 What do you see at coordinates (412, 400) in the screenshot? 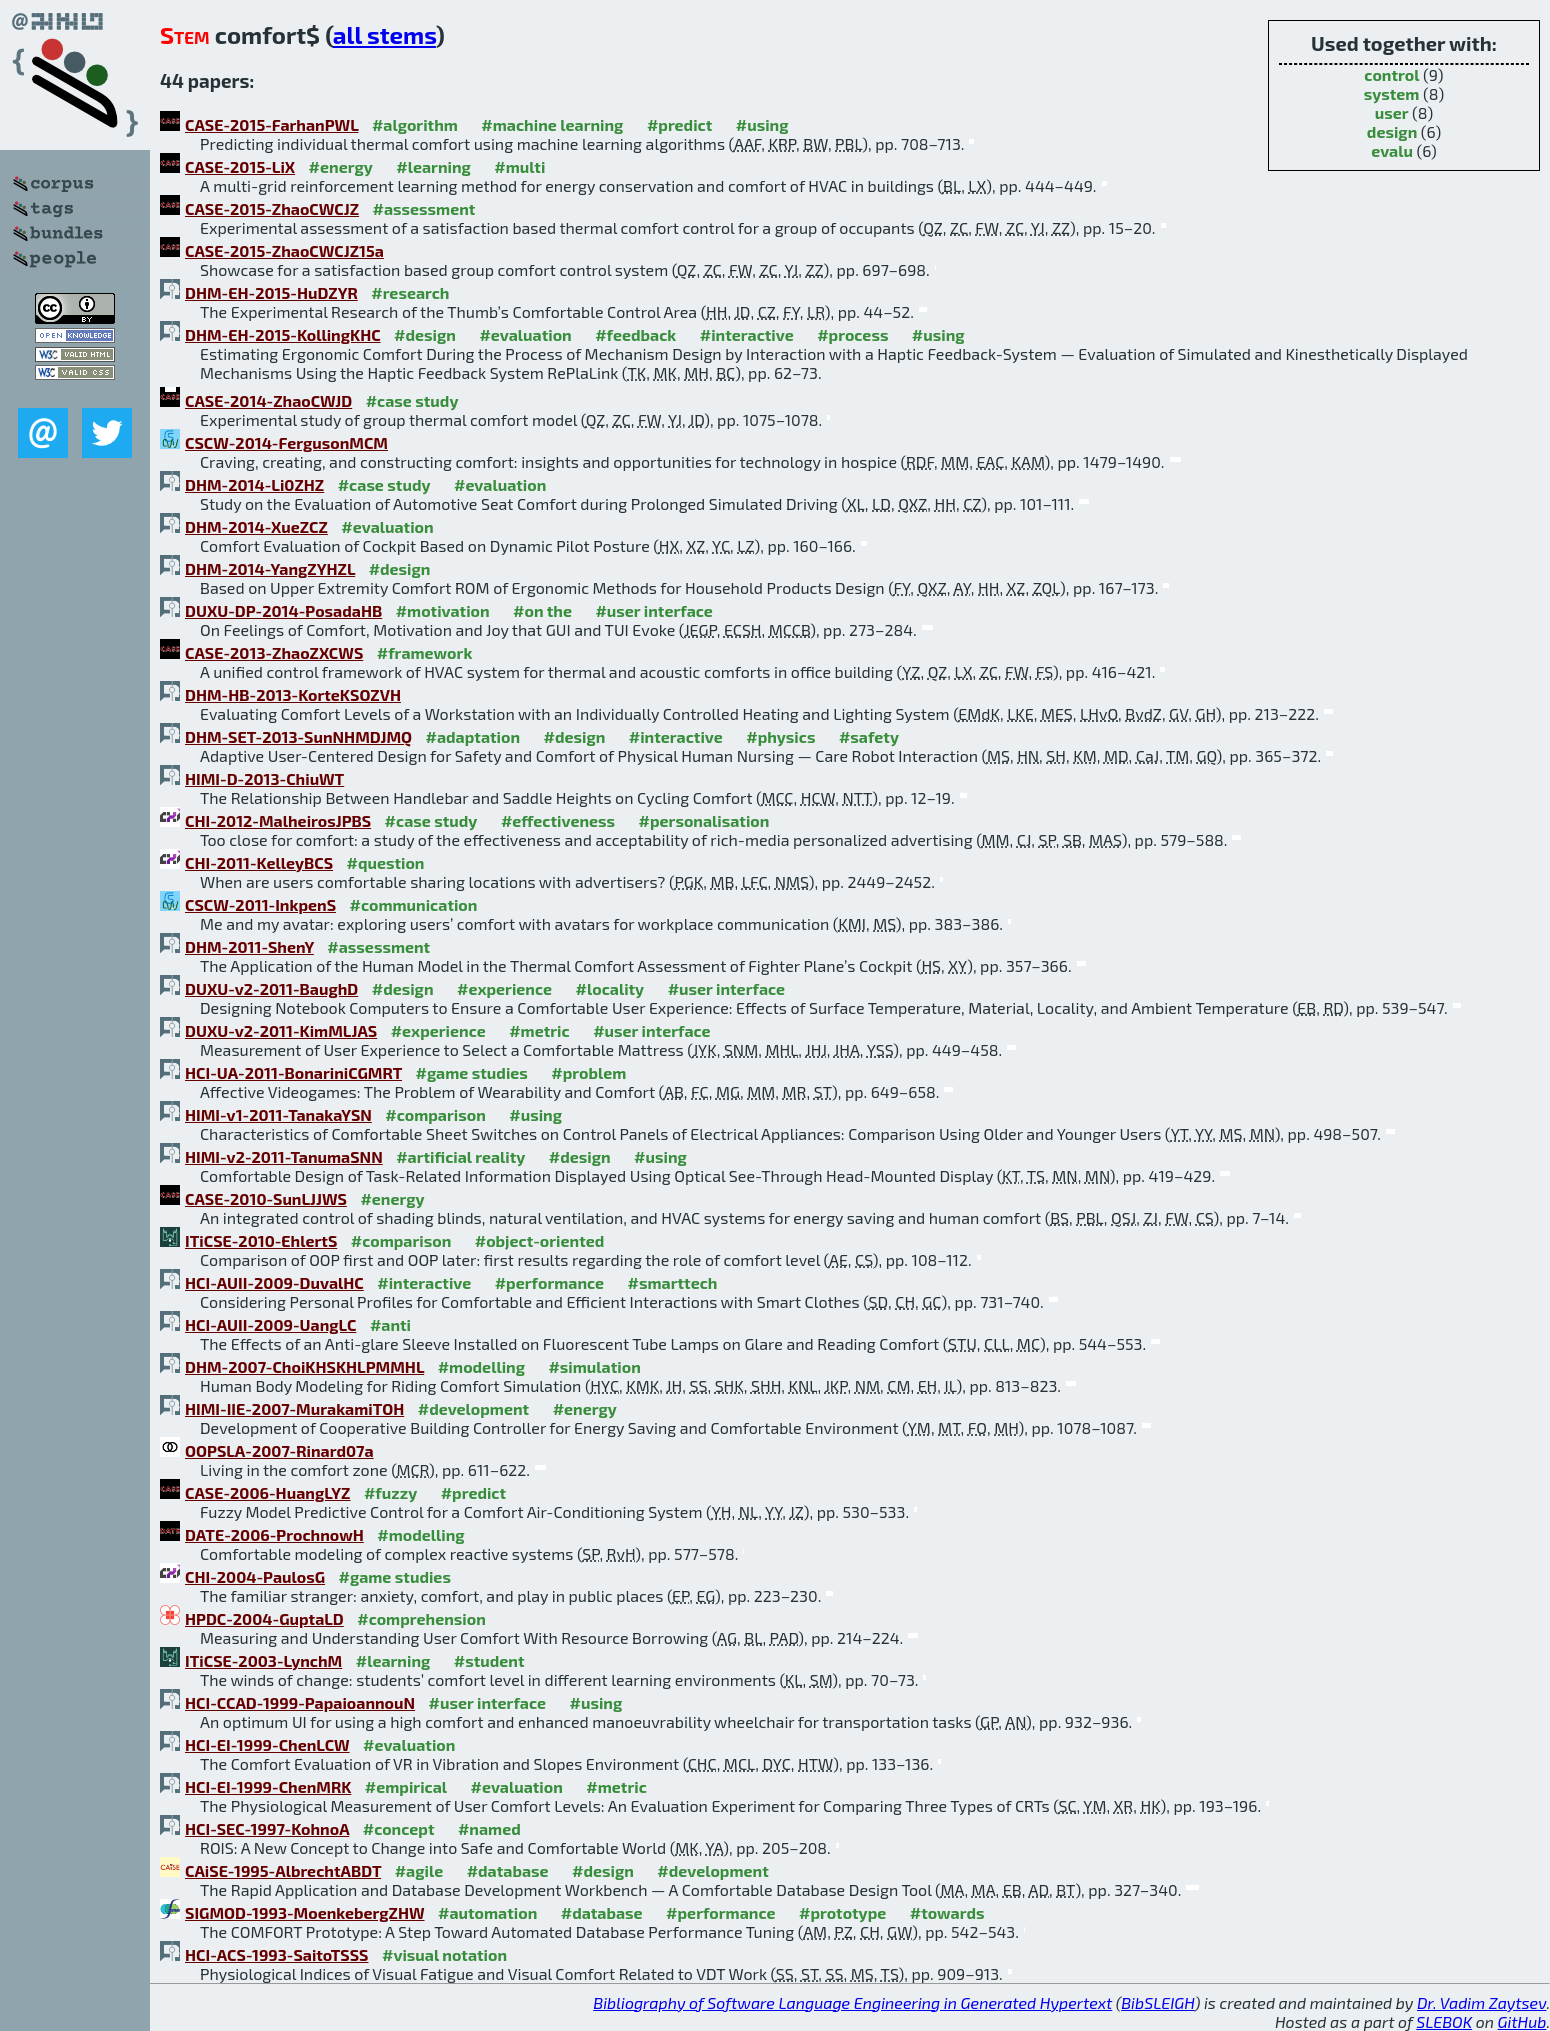
I see `#case study` at bounding box center [412, 400].